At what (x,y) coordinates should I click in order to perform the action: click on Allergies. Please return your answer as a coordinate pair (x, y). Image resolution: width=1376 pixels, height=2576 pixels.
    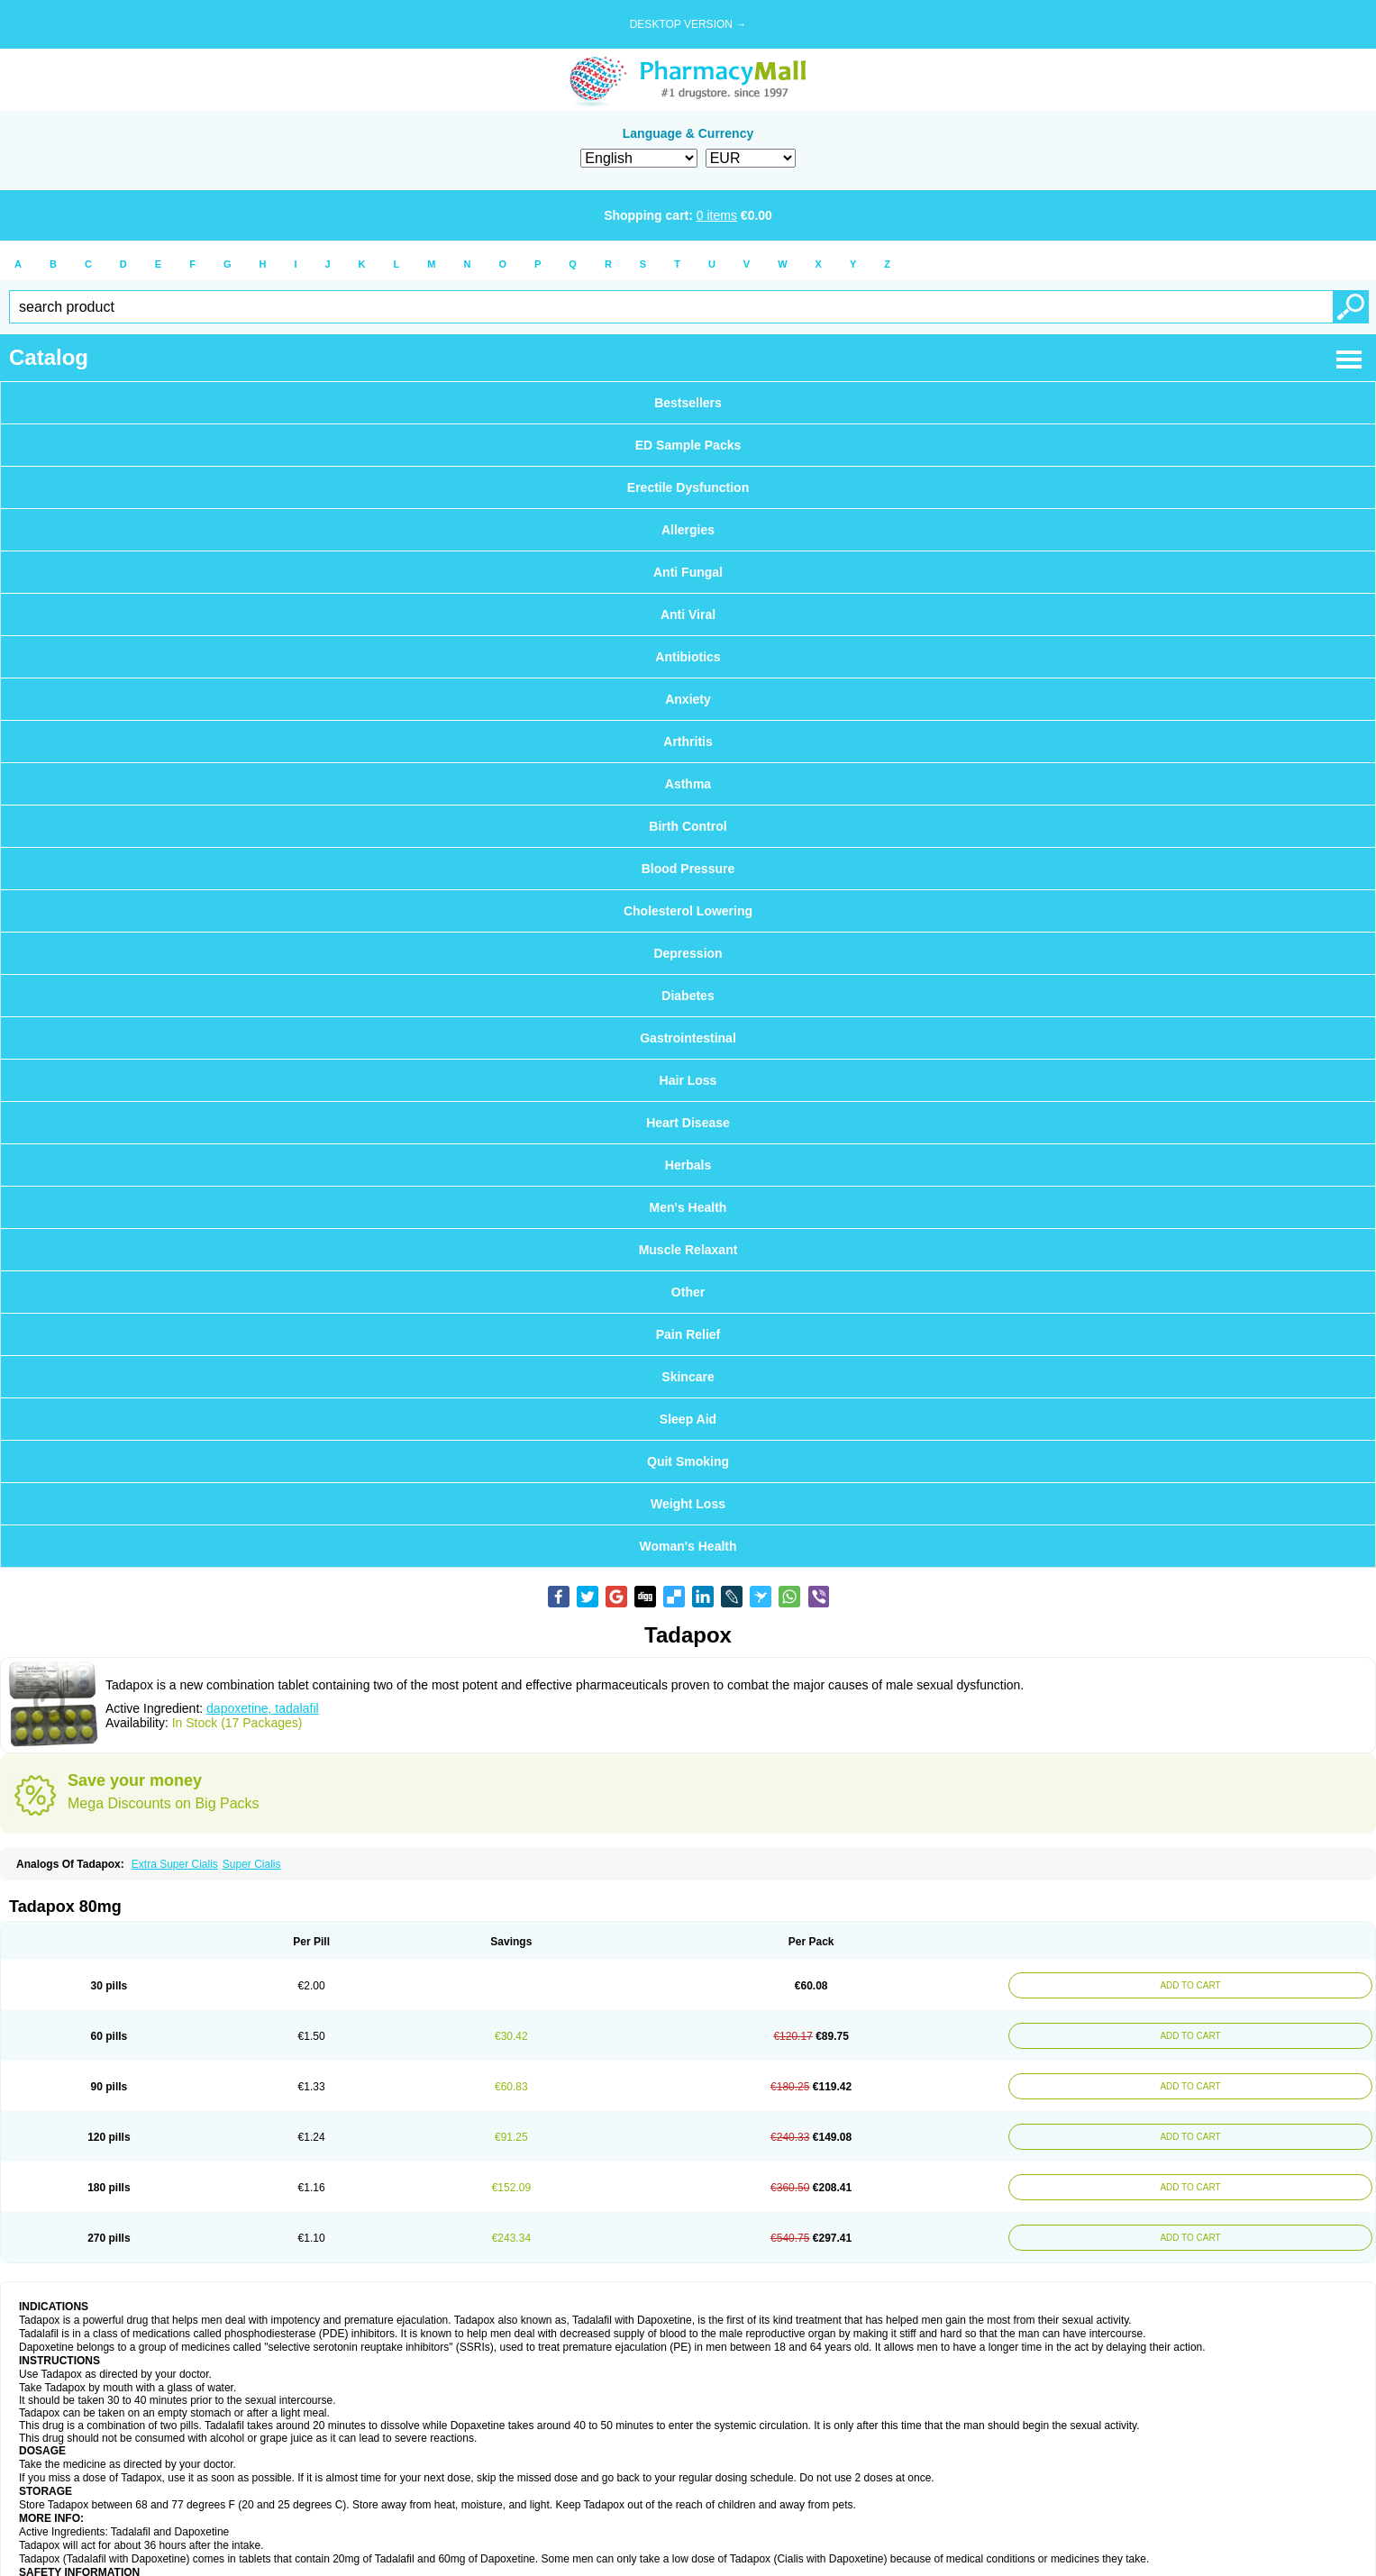
    Looking at the image, I should click on (688, 530).